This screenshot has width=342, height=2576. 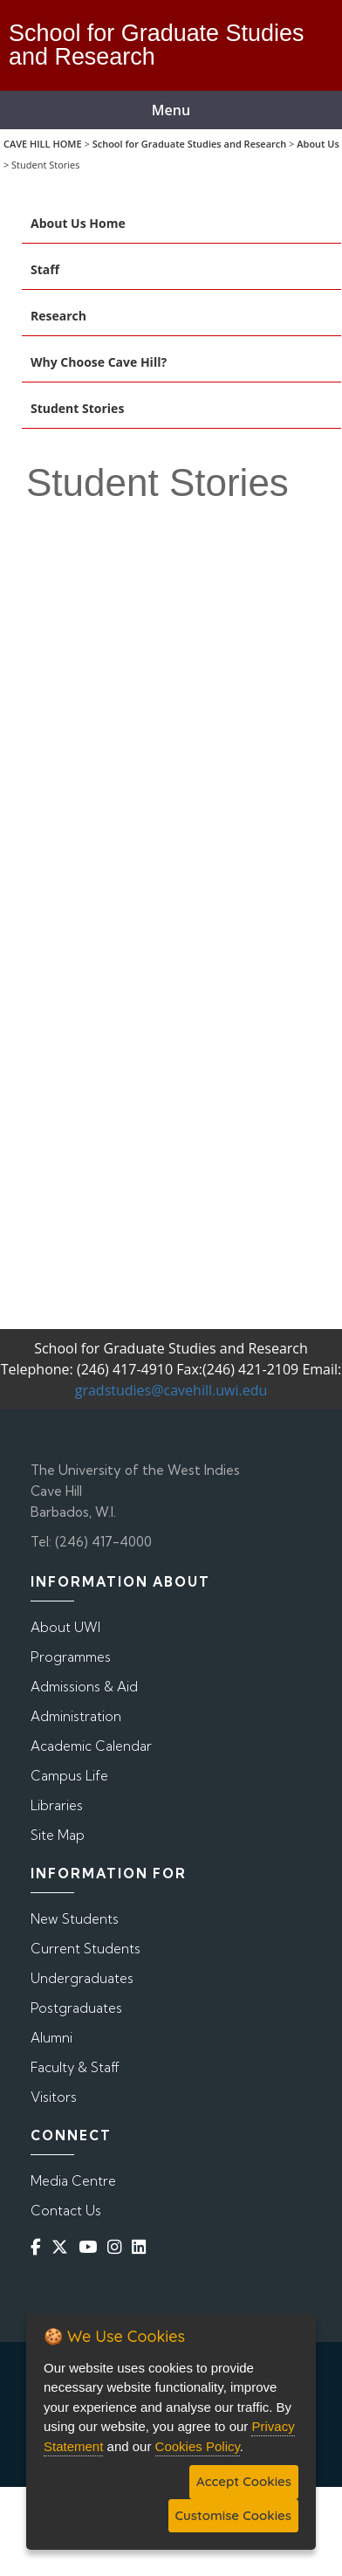 I want to click on Research, so click(x=58, y=315).